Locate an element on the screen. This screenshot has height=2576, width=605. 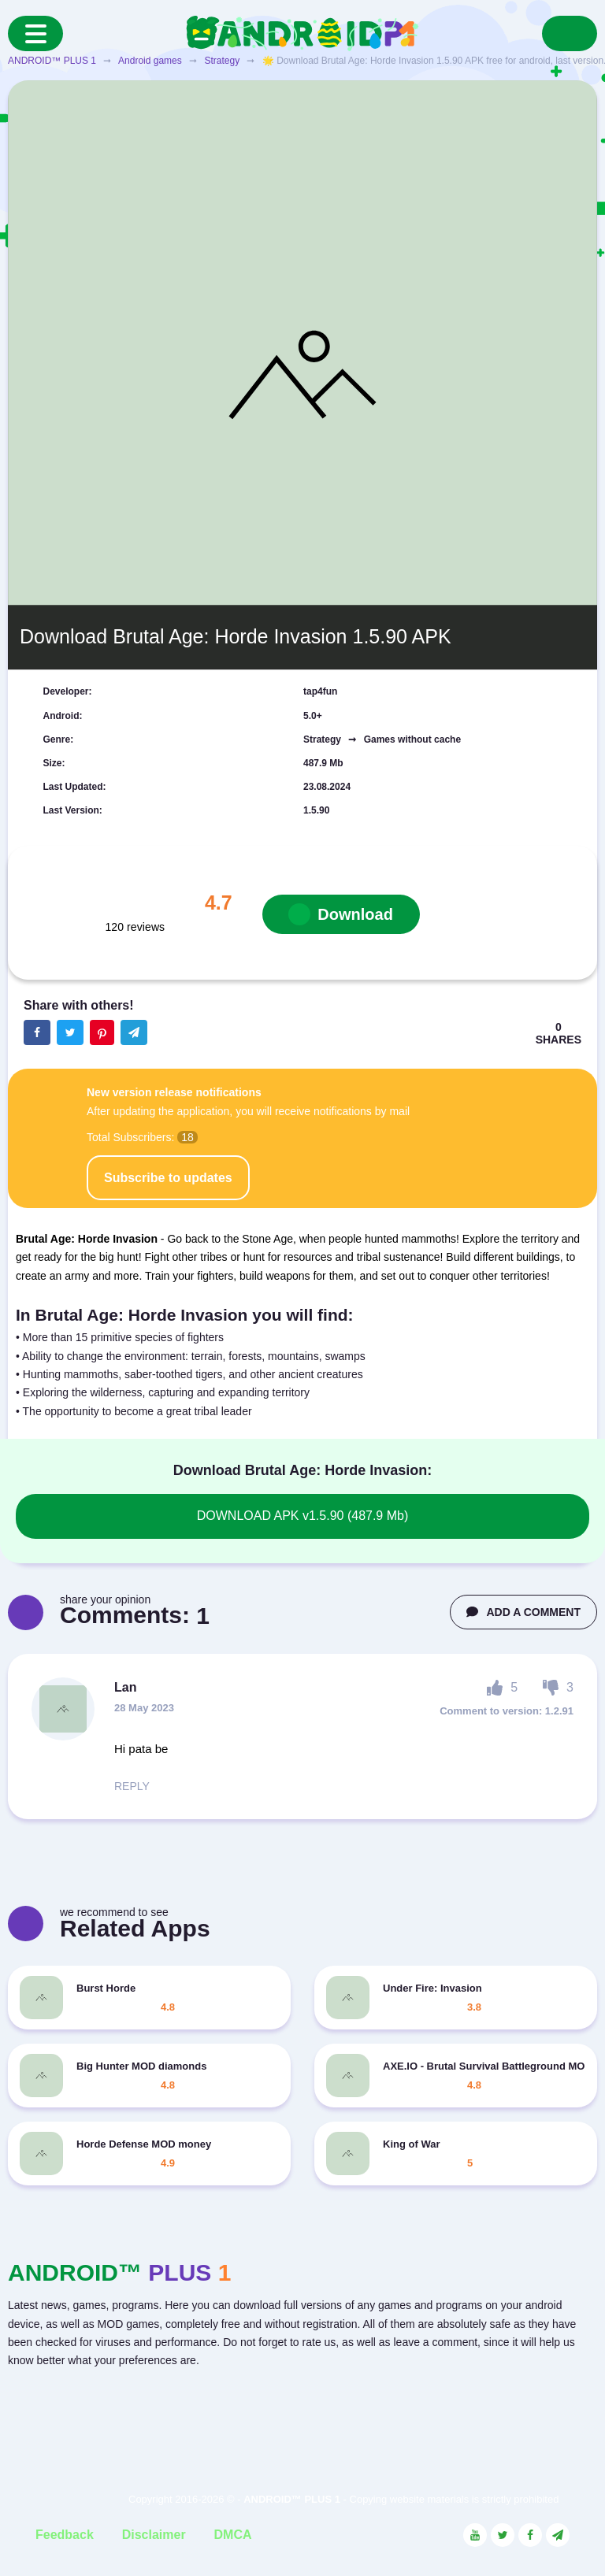
[Share button on the social networking site Pinterest] is located at coordinates (102, 1032).